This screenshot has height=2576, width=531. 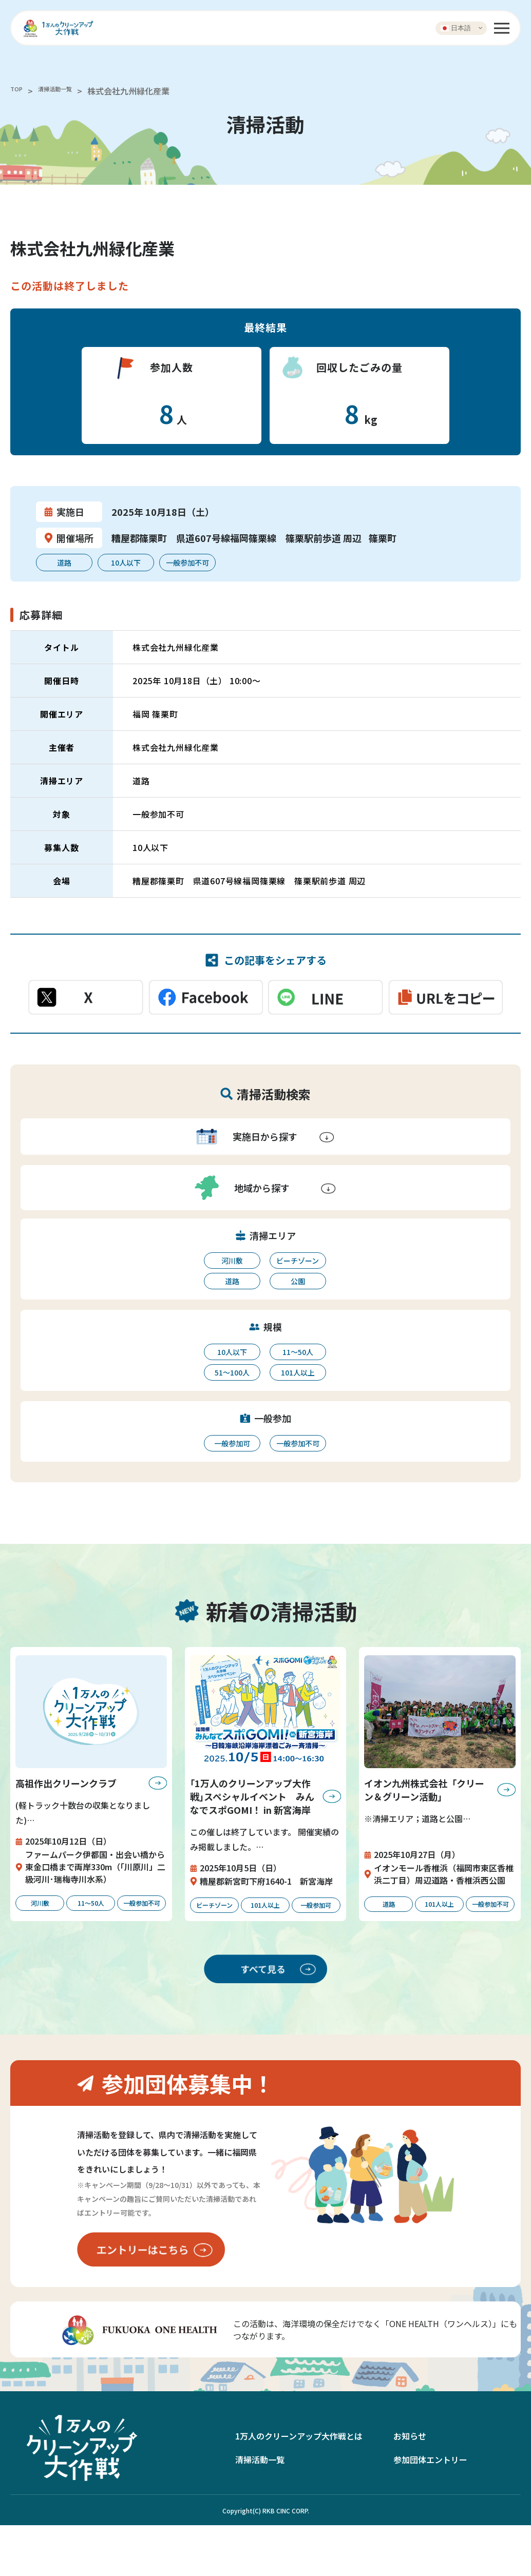 I want to click on お知らせ, so click(x=409, y=2487).